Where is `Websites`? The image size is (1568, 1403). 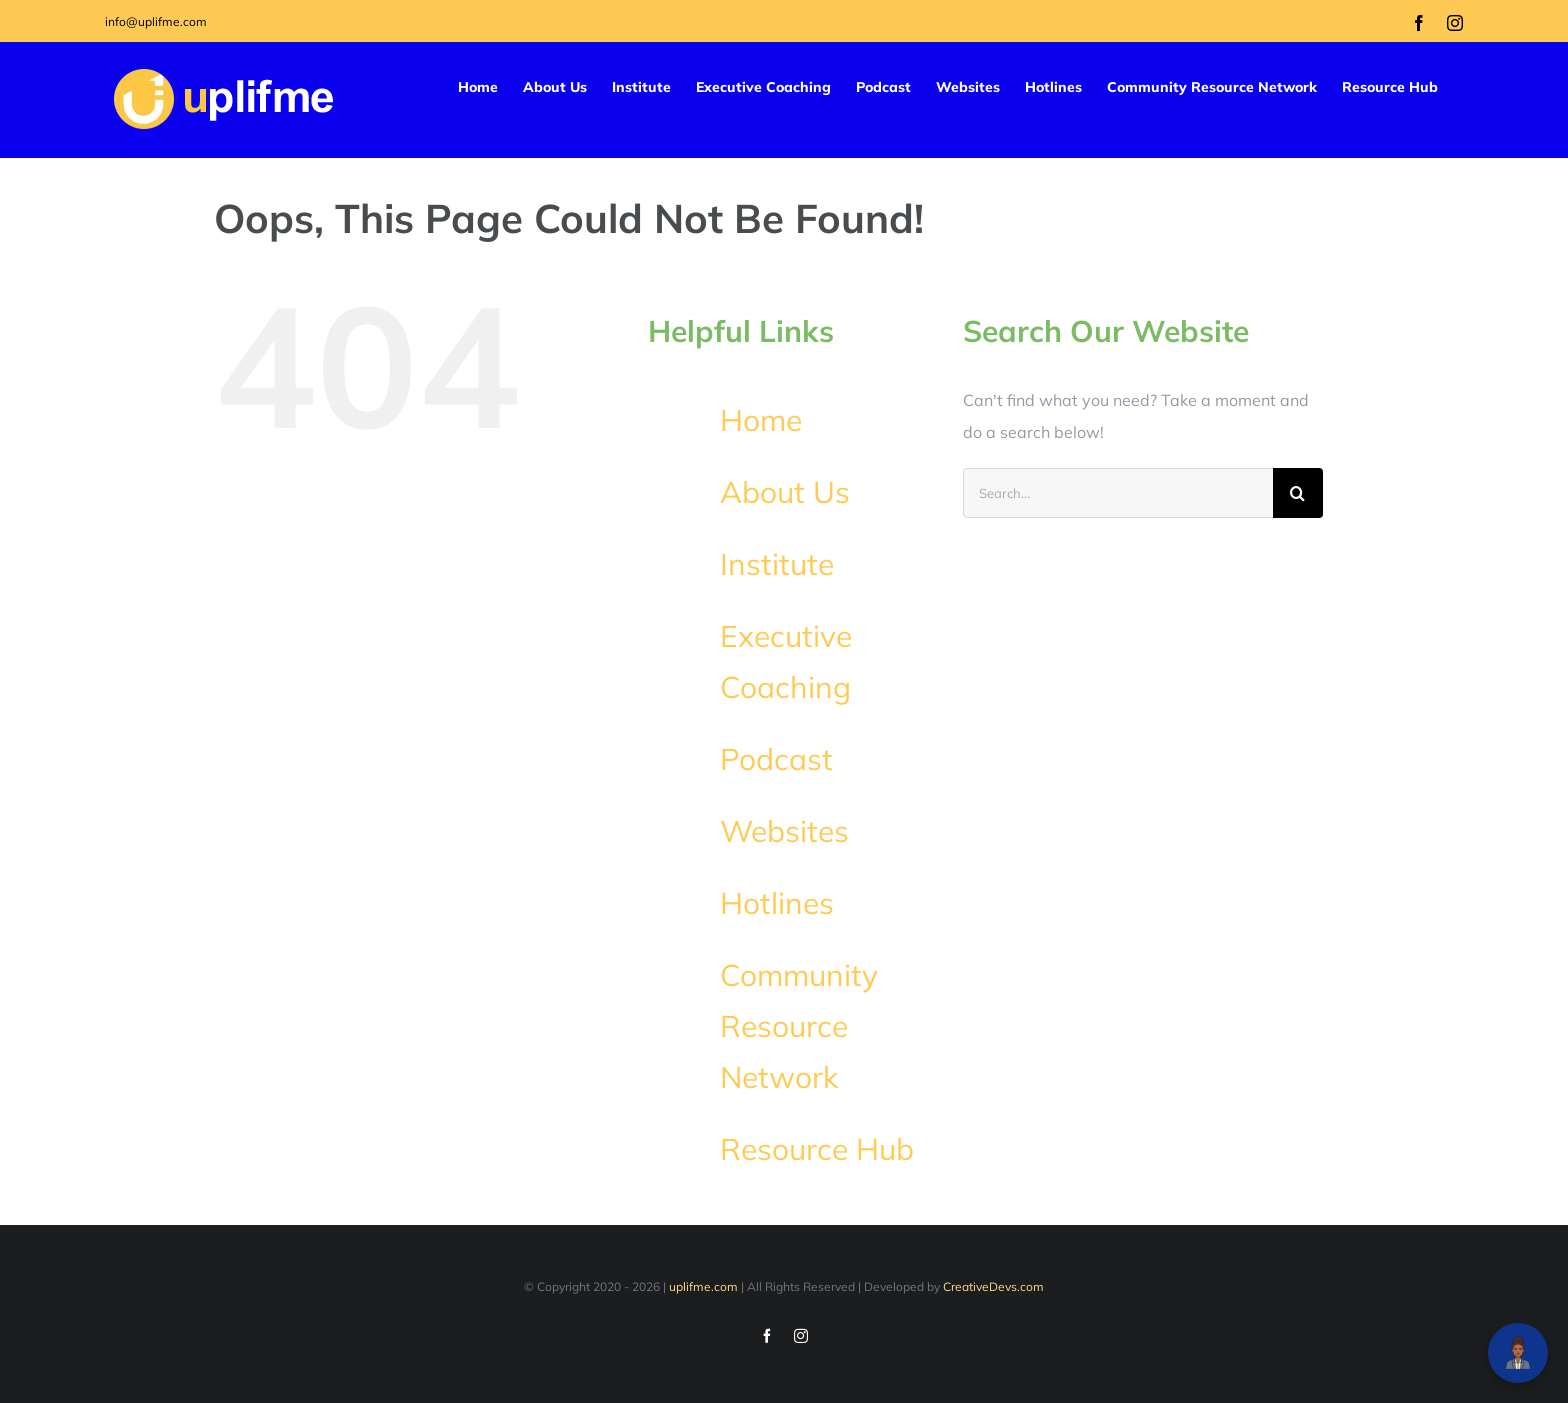
Websites is located at coordinates (784, 831).